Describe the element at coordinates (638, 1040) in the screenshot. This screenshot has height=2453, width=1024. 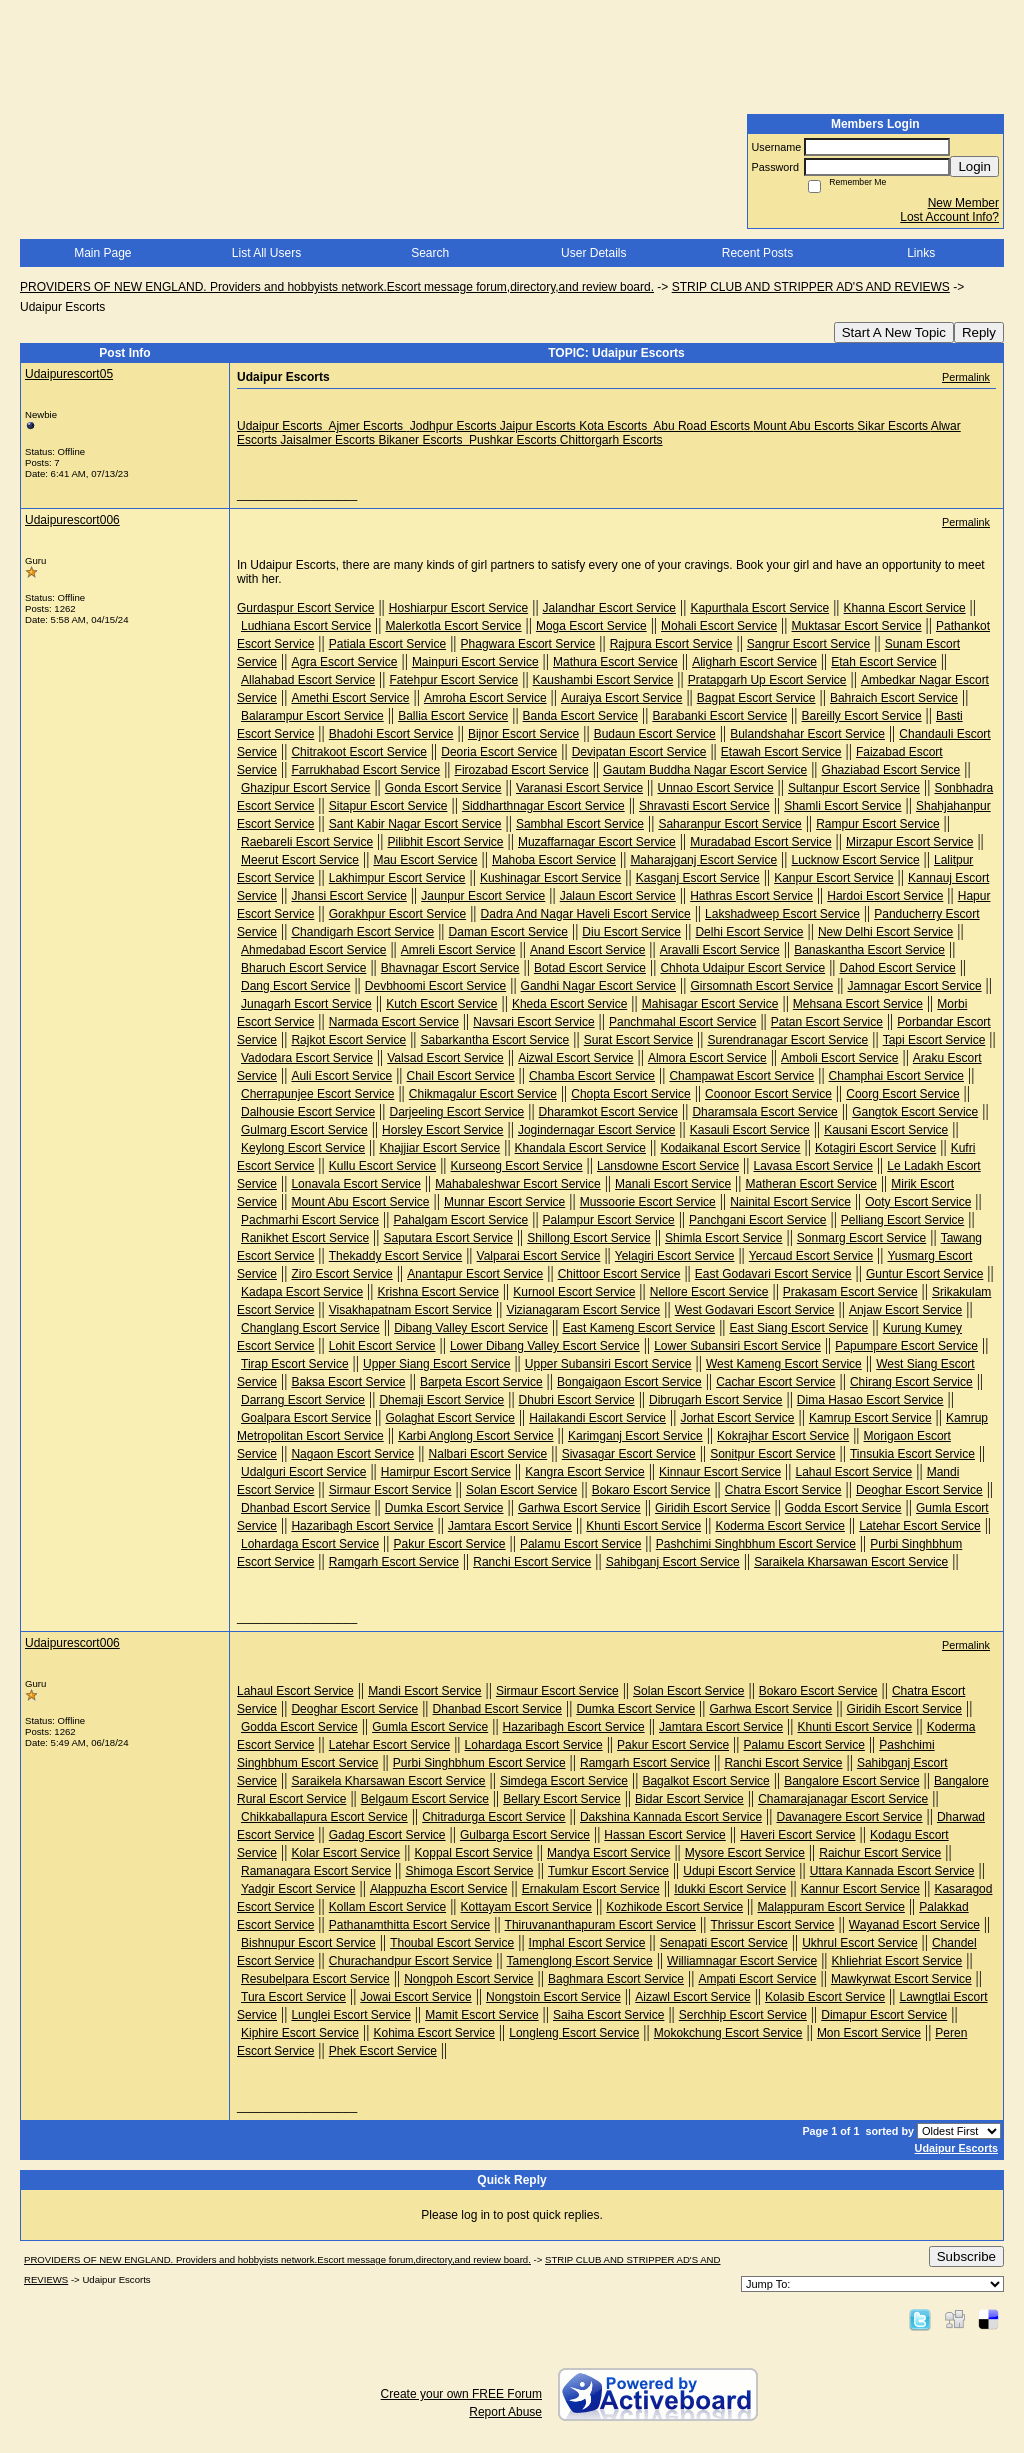
I see `Surat Escort Service` at that location.